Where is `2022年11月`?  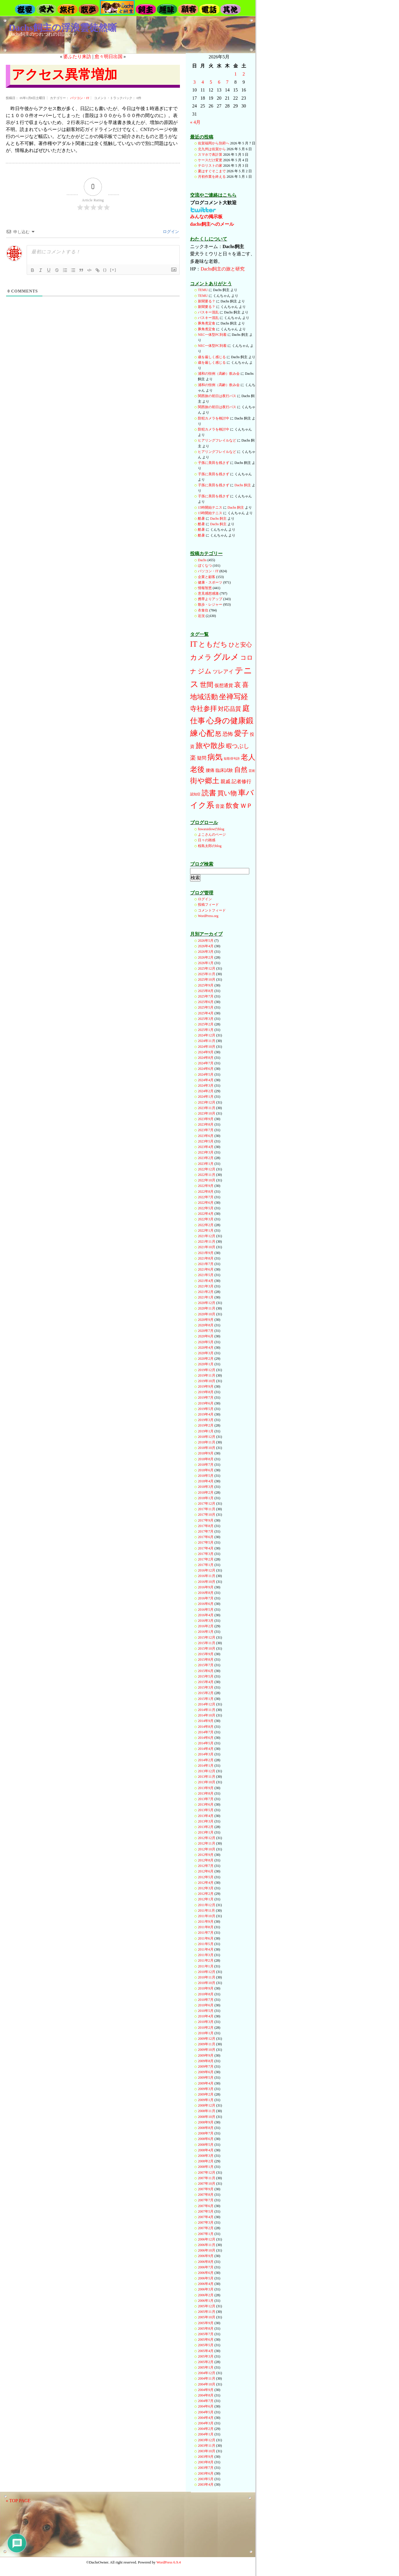
2022年11月 is located at coordinates (206, 1175).